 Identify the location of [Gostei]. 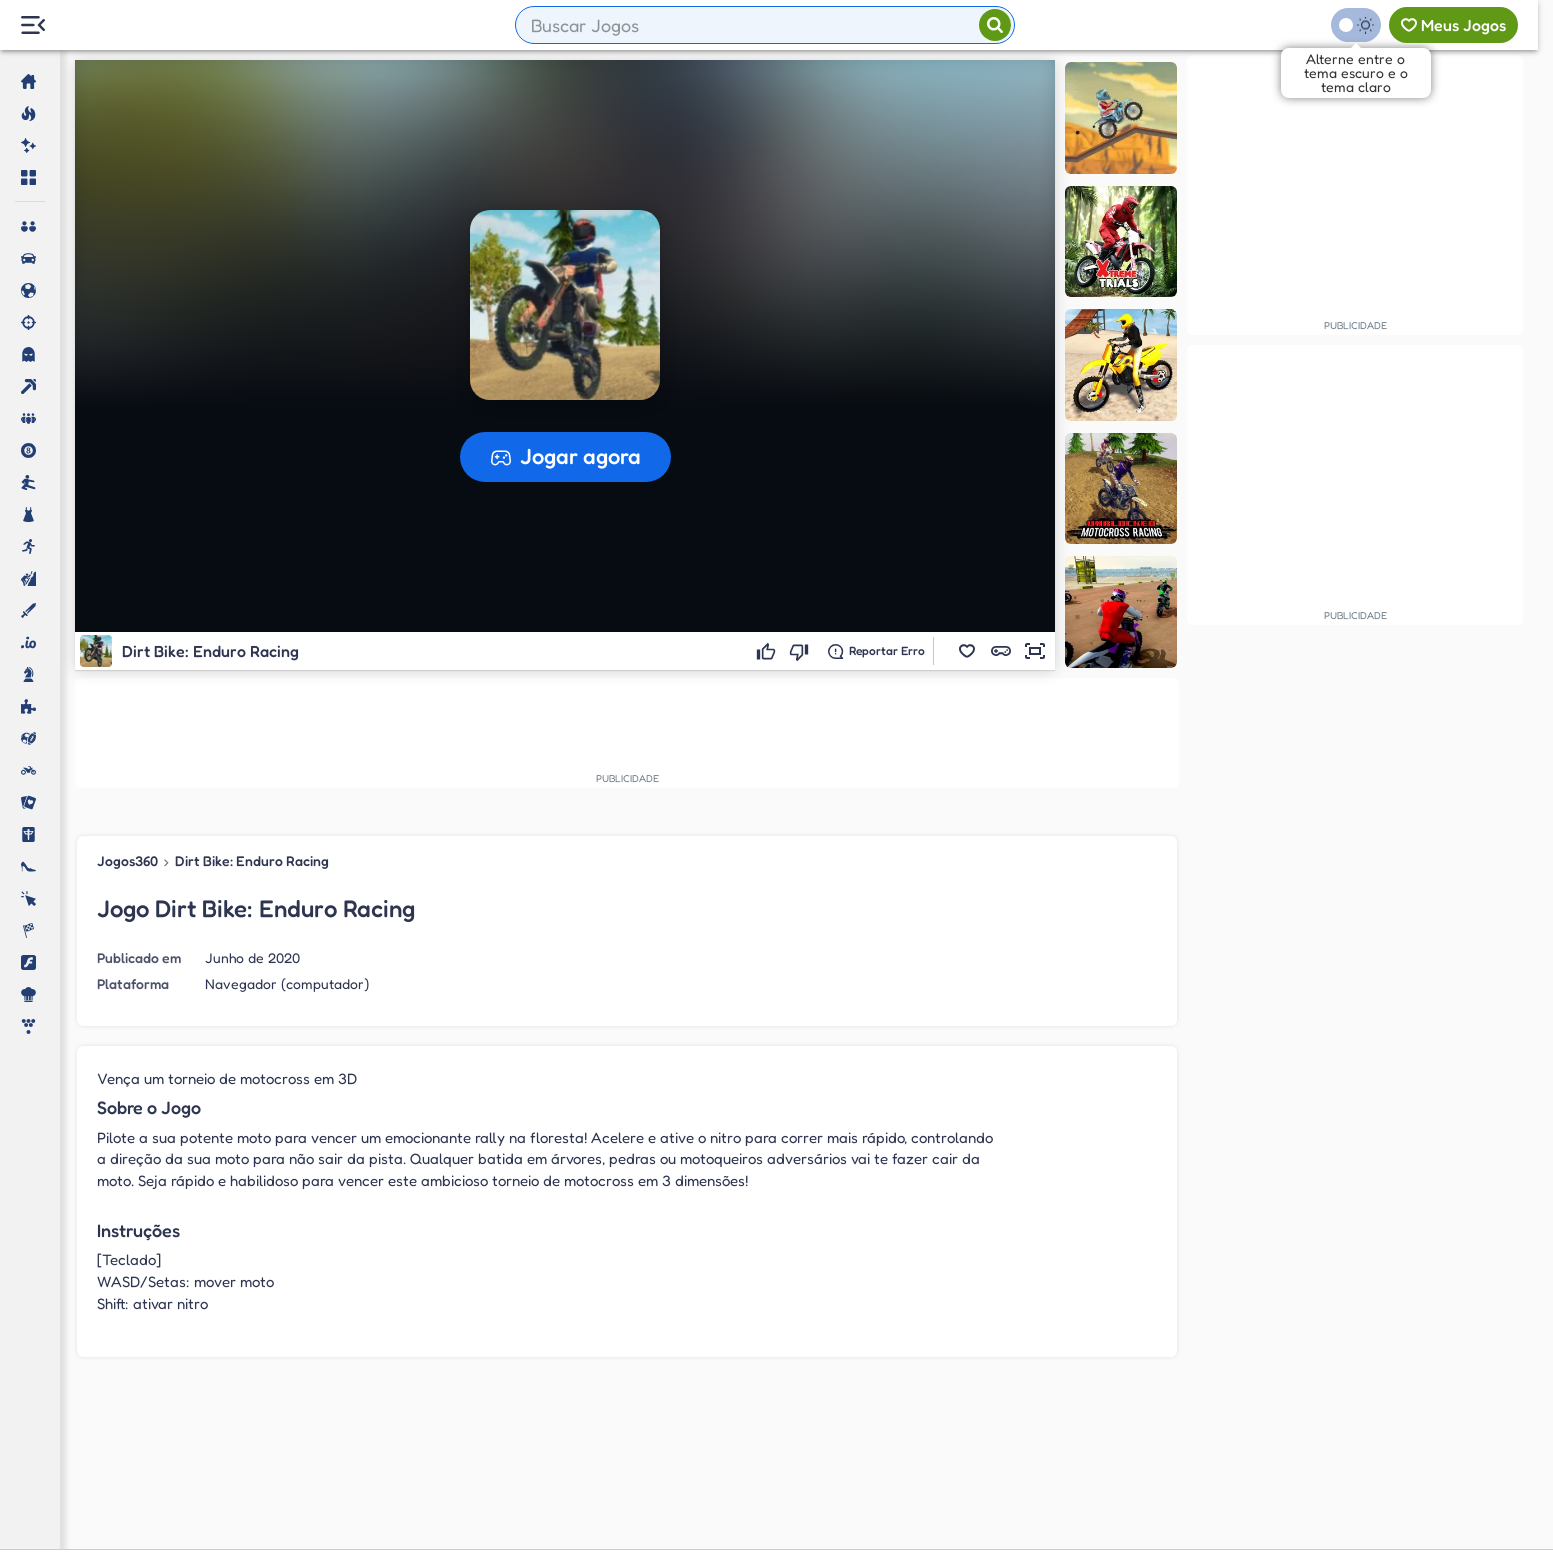
(768, 651).